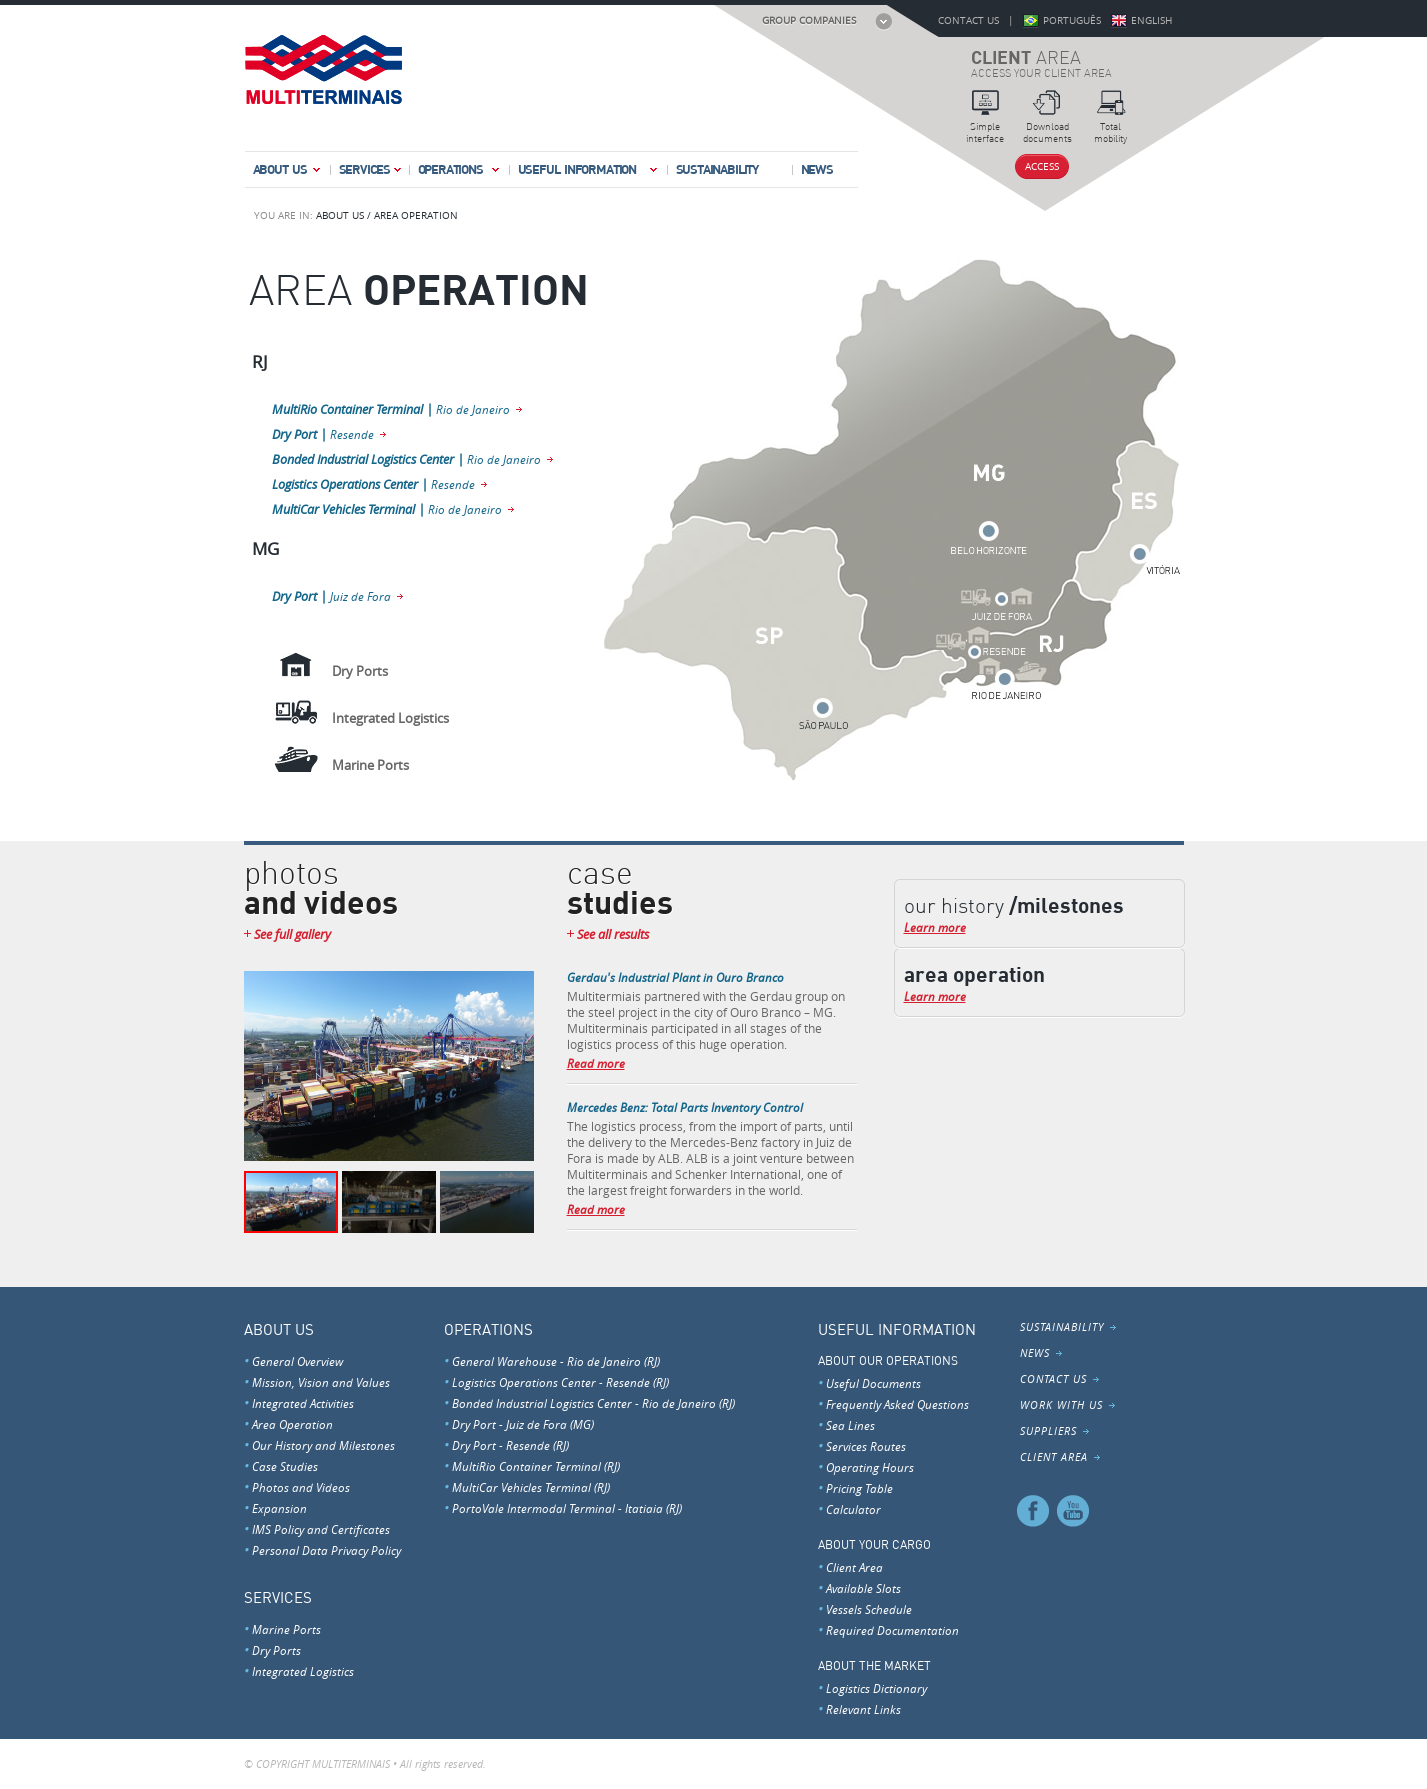 The width and height of the screenshot is (1427, 1789). What do you see at coordinates (303, 1671) in the screenshot?
I see `Integrated Logistics` at bounding box center [303, 1671].